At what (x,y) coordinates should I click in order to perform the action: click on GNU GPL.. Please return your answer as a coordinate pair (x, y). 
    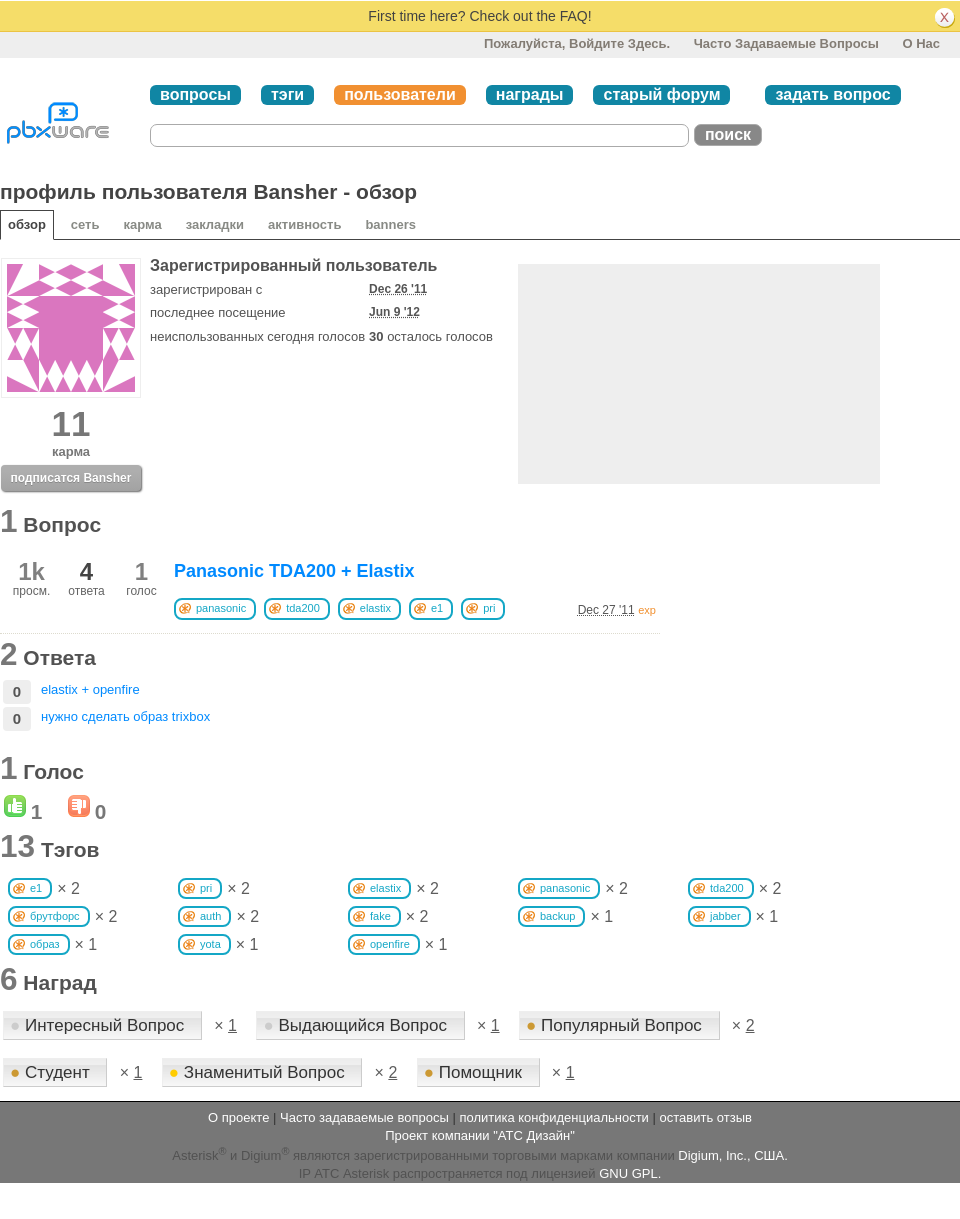
    Looking at the image, I should click on (630, 1173).